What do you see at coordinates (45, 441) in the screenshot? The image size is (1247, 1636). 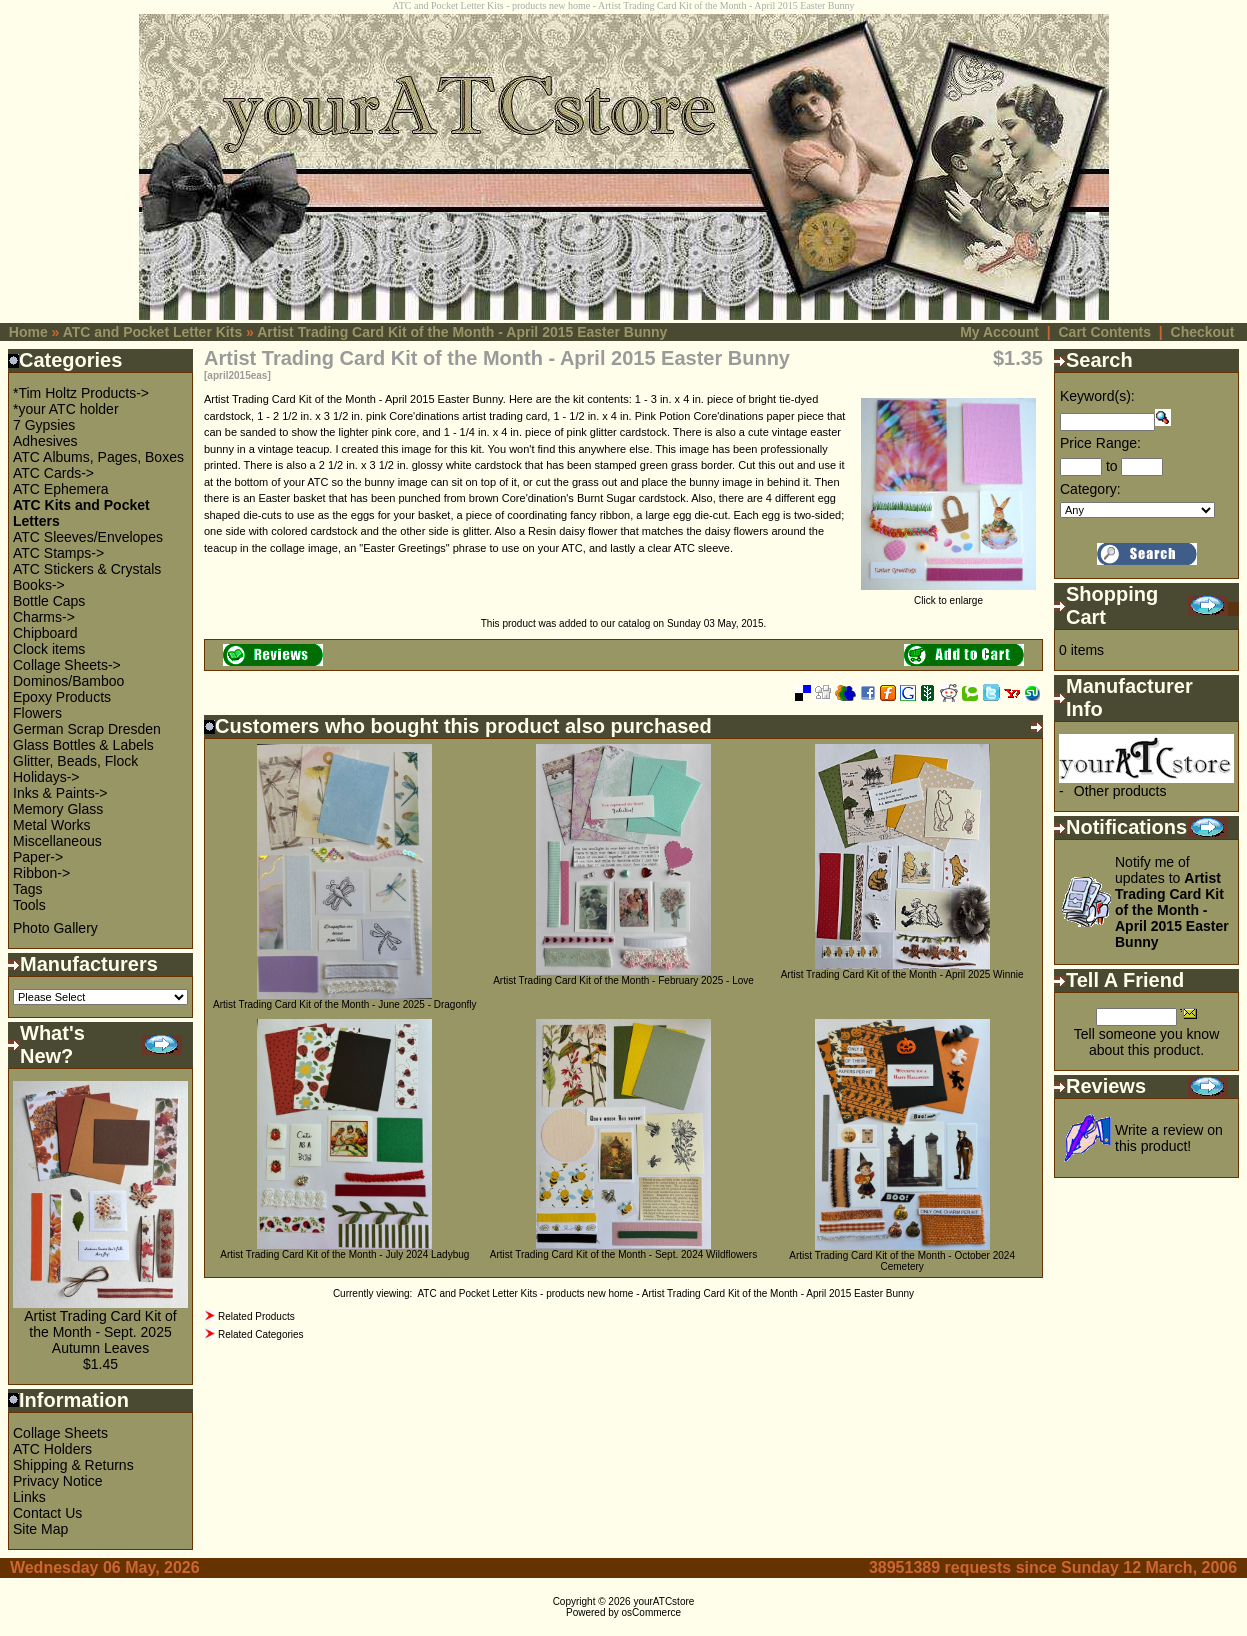 I see `Adhesives` at bounding box center [45, 441].